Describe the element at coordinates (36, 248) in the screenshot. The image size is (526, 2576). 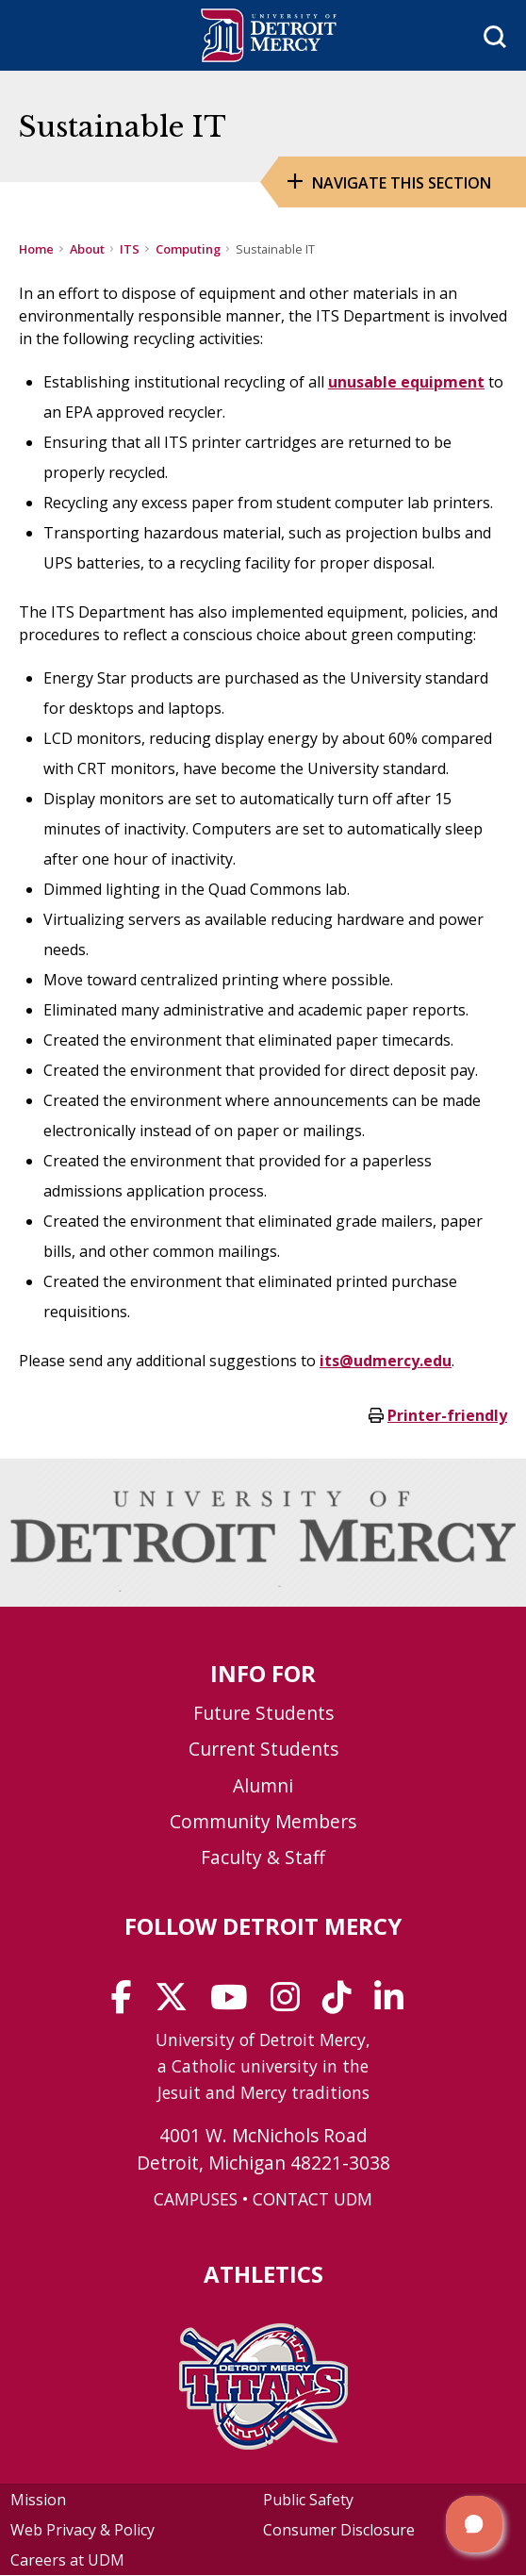
I see `Home` at that location.